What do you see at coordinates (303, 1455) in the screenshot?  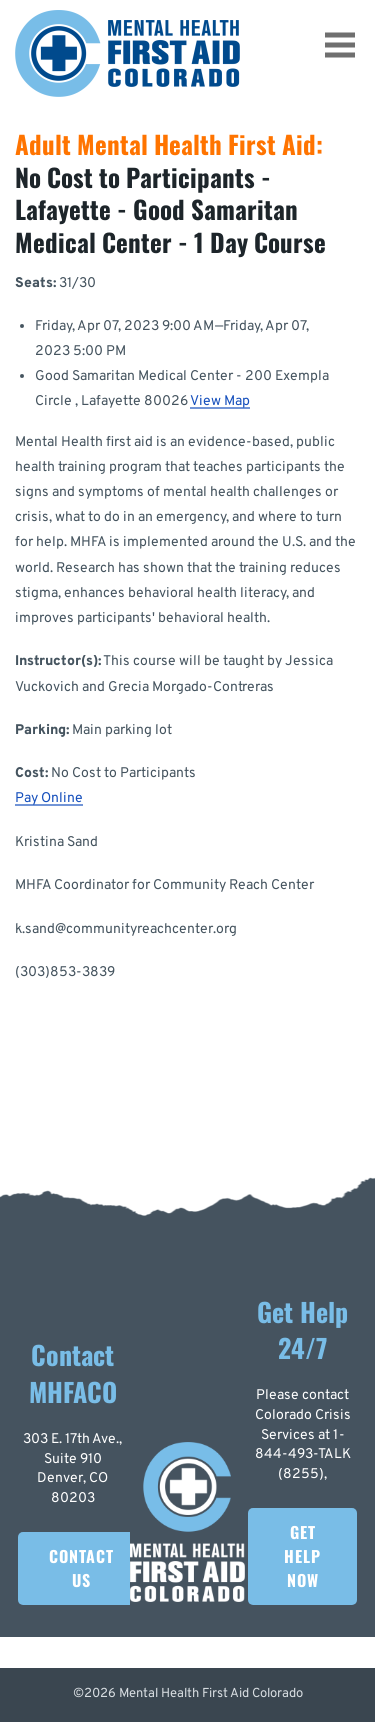 I see `1-844-493-TALK (8255)` at bounding box center [303, 1455].